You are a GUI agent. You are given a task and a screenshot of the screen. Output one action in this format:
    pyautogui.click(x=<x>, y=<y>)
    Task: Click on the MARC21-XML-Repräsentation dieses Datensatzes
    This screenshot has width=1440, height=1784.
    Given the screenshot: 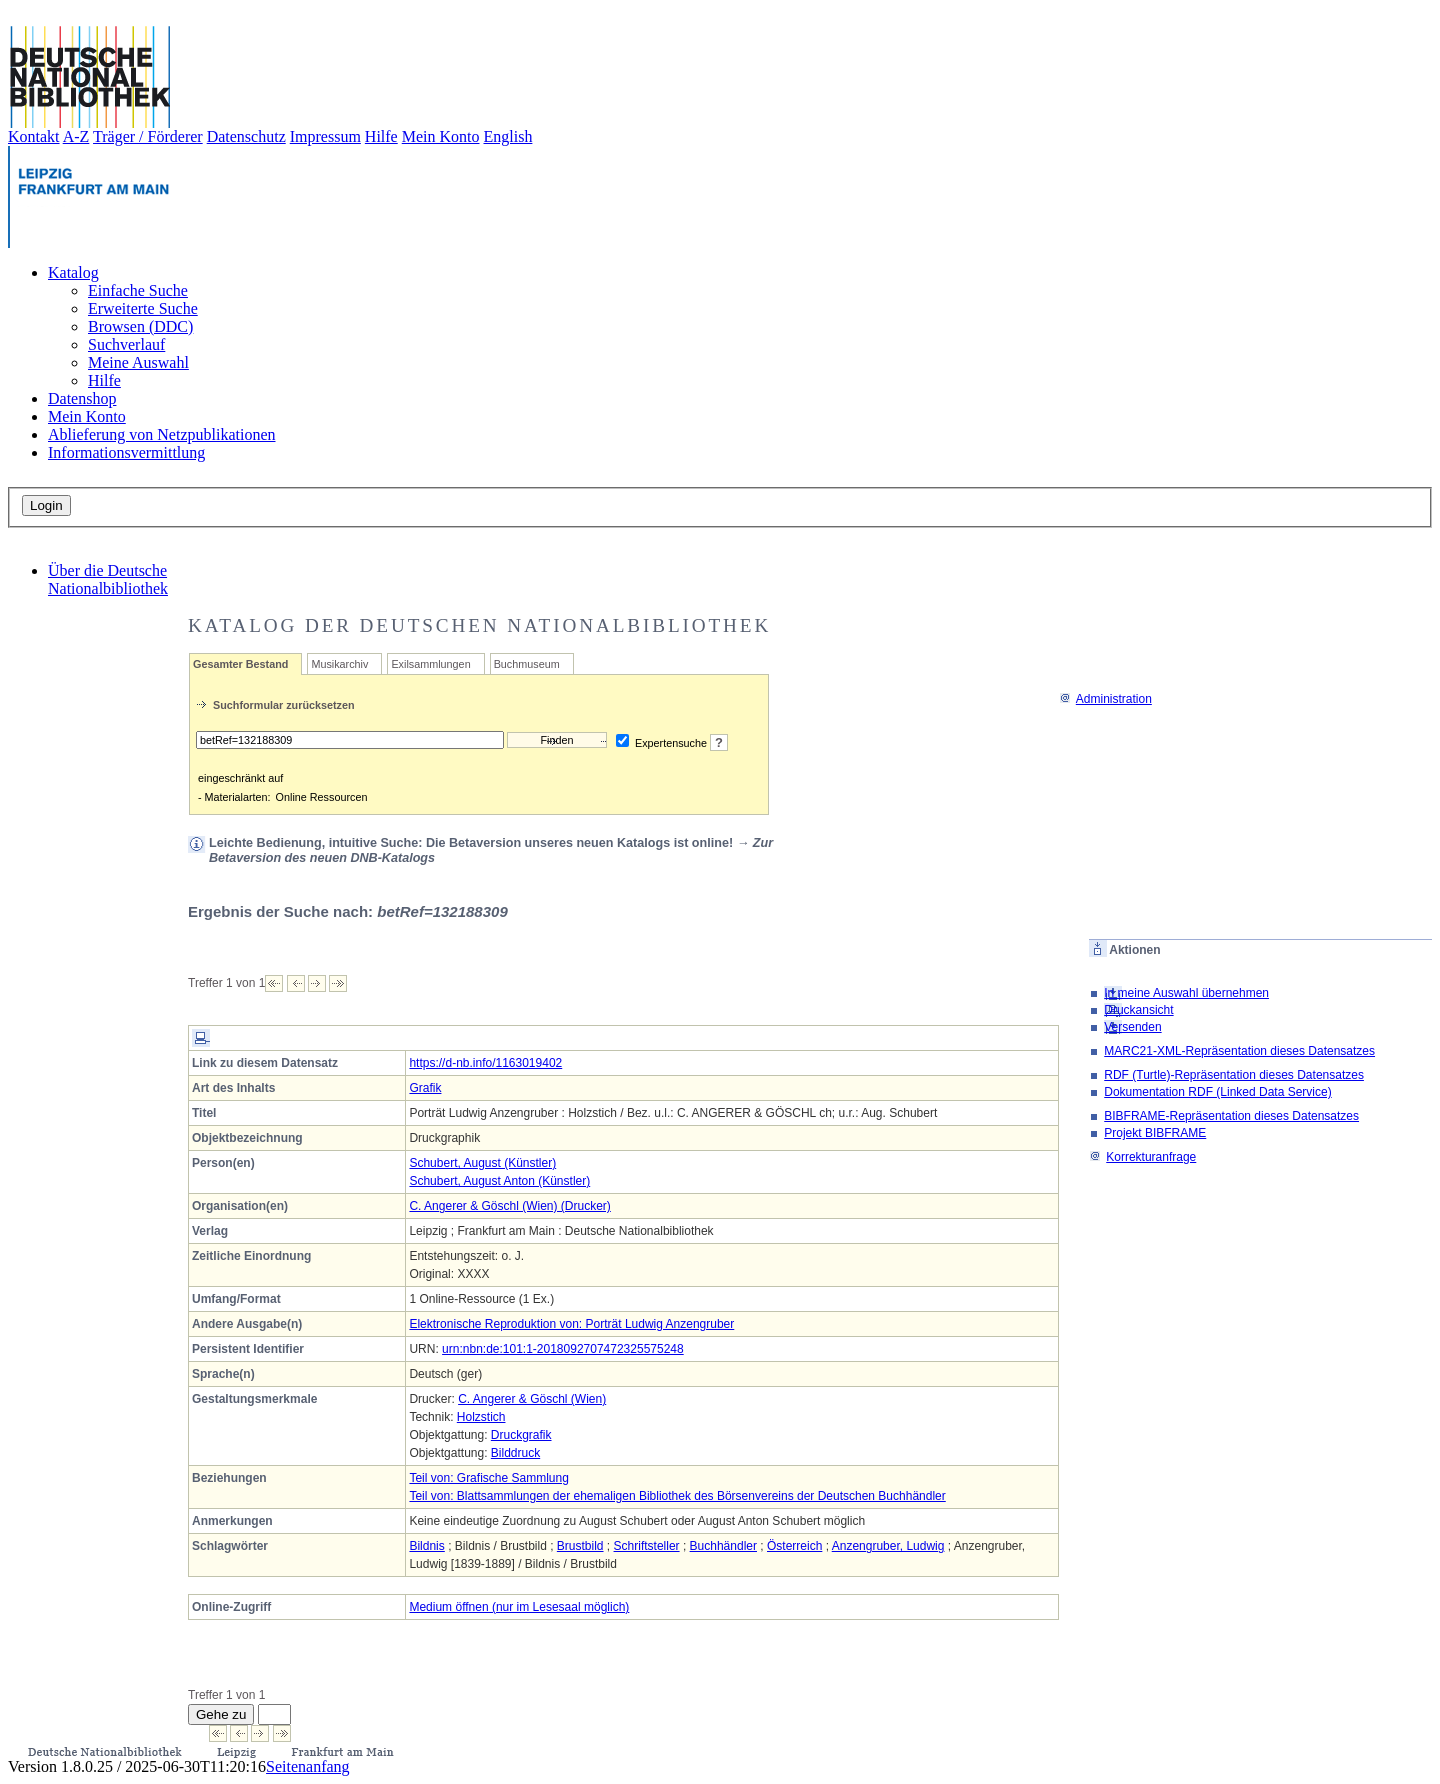 What is the action you would take?
    pyautogui.click(x=1239, y=1051)
    